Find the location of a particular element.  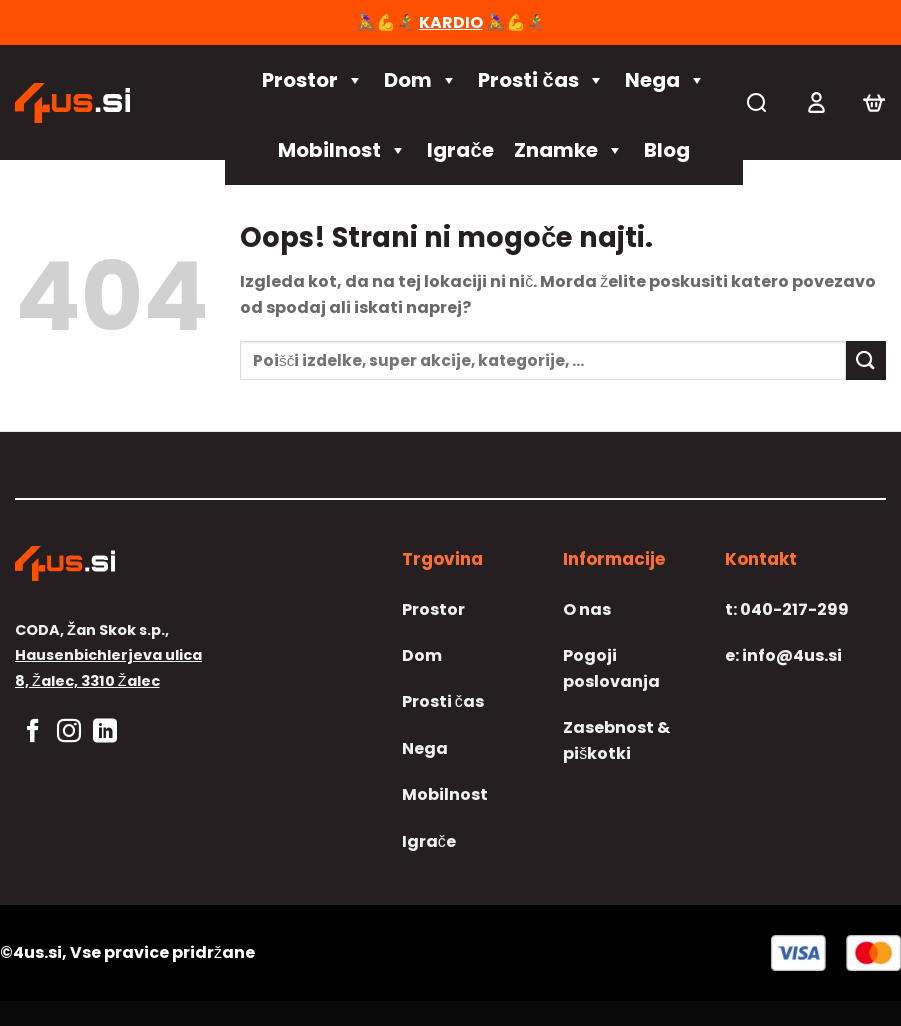

Dom is located at coordinates (421, 80).